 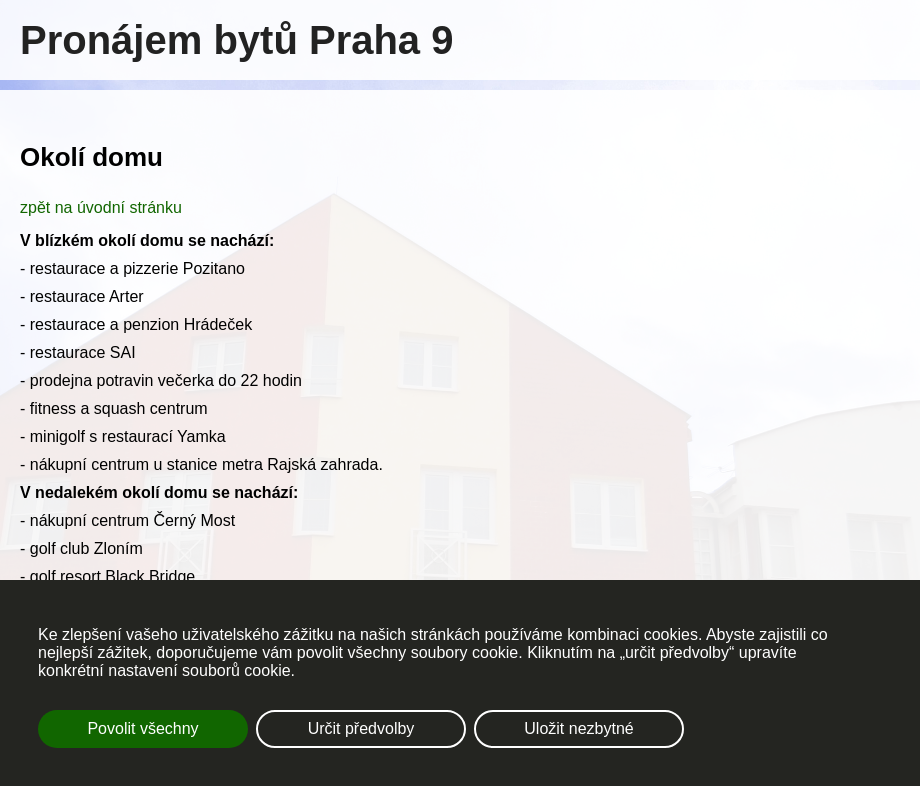 What do you see at coordinates (236, 40) in the screenshot?
I see `Pronájem bytů Praha 9` at bounding box center [236, 40].